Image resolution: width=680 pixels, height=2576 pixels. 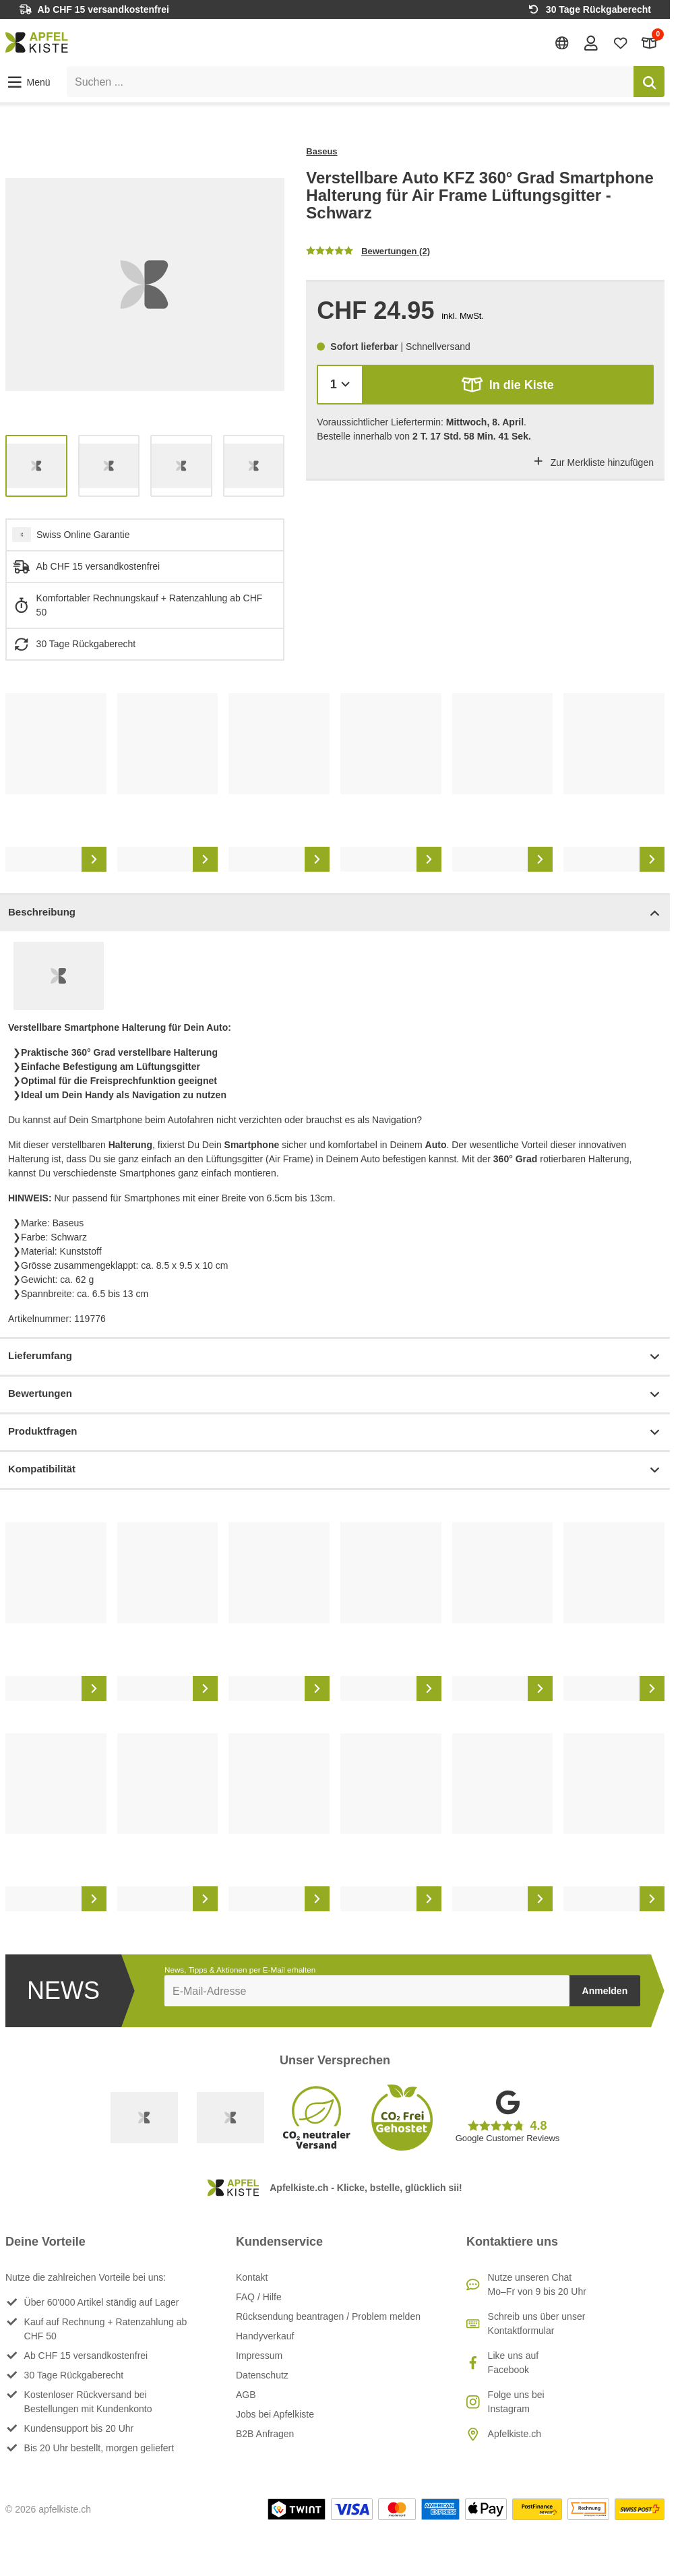 What do you see at coordinates (605, 1990) in the screenshot?
I see `Anmelden` at bounding box center [605, 1990].